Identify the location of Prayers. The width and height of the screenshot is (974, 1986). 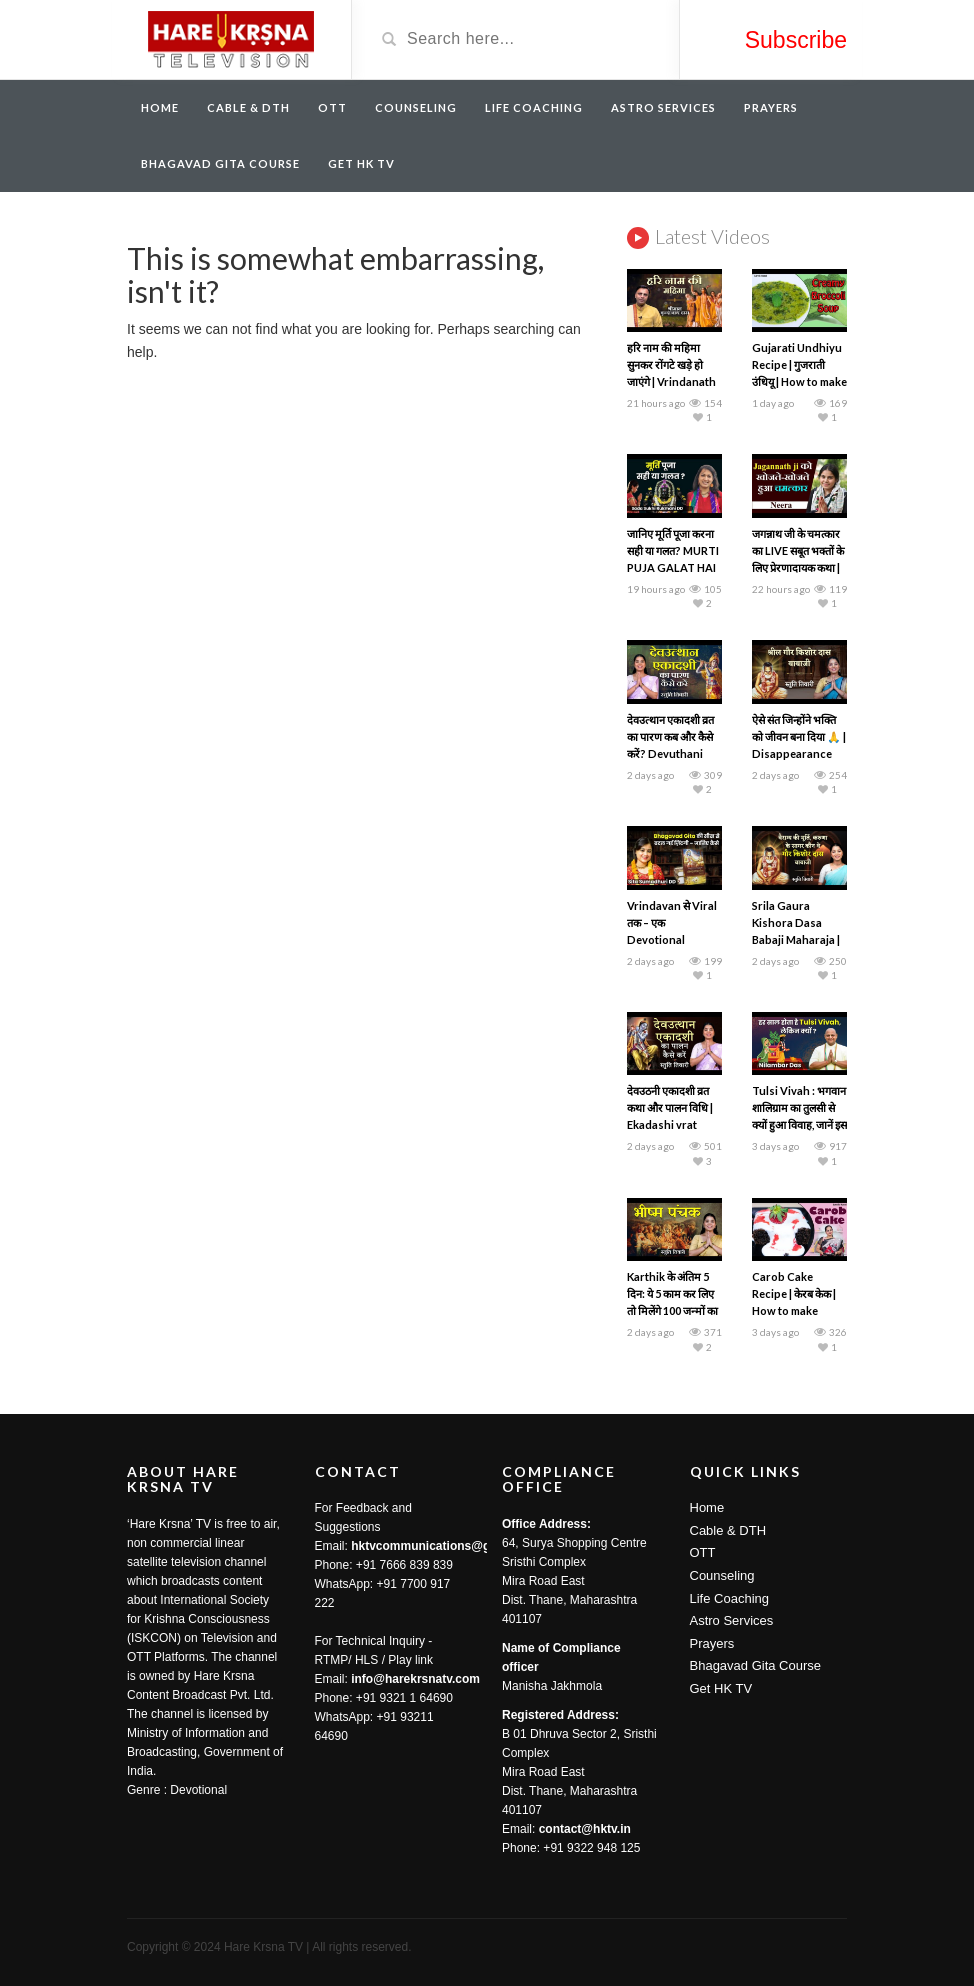
(771, 107).